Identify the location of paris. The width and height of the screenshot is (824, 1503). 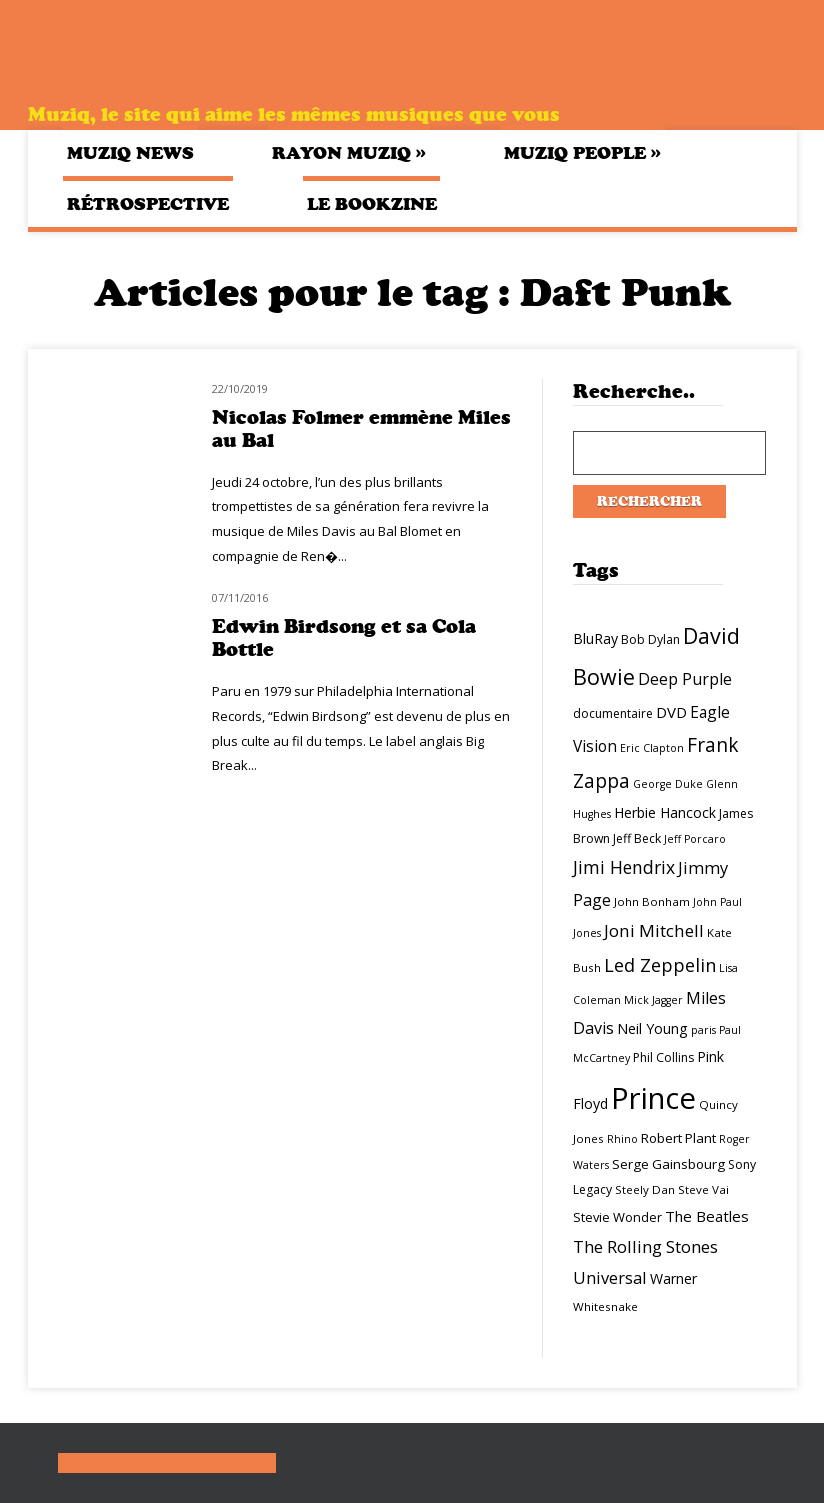
(703, 1030).